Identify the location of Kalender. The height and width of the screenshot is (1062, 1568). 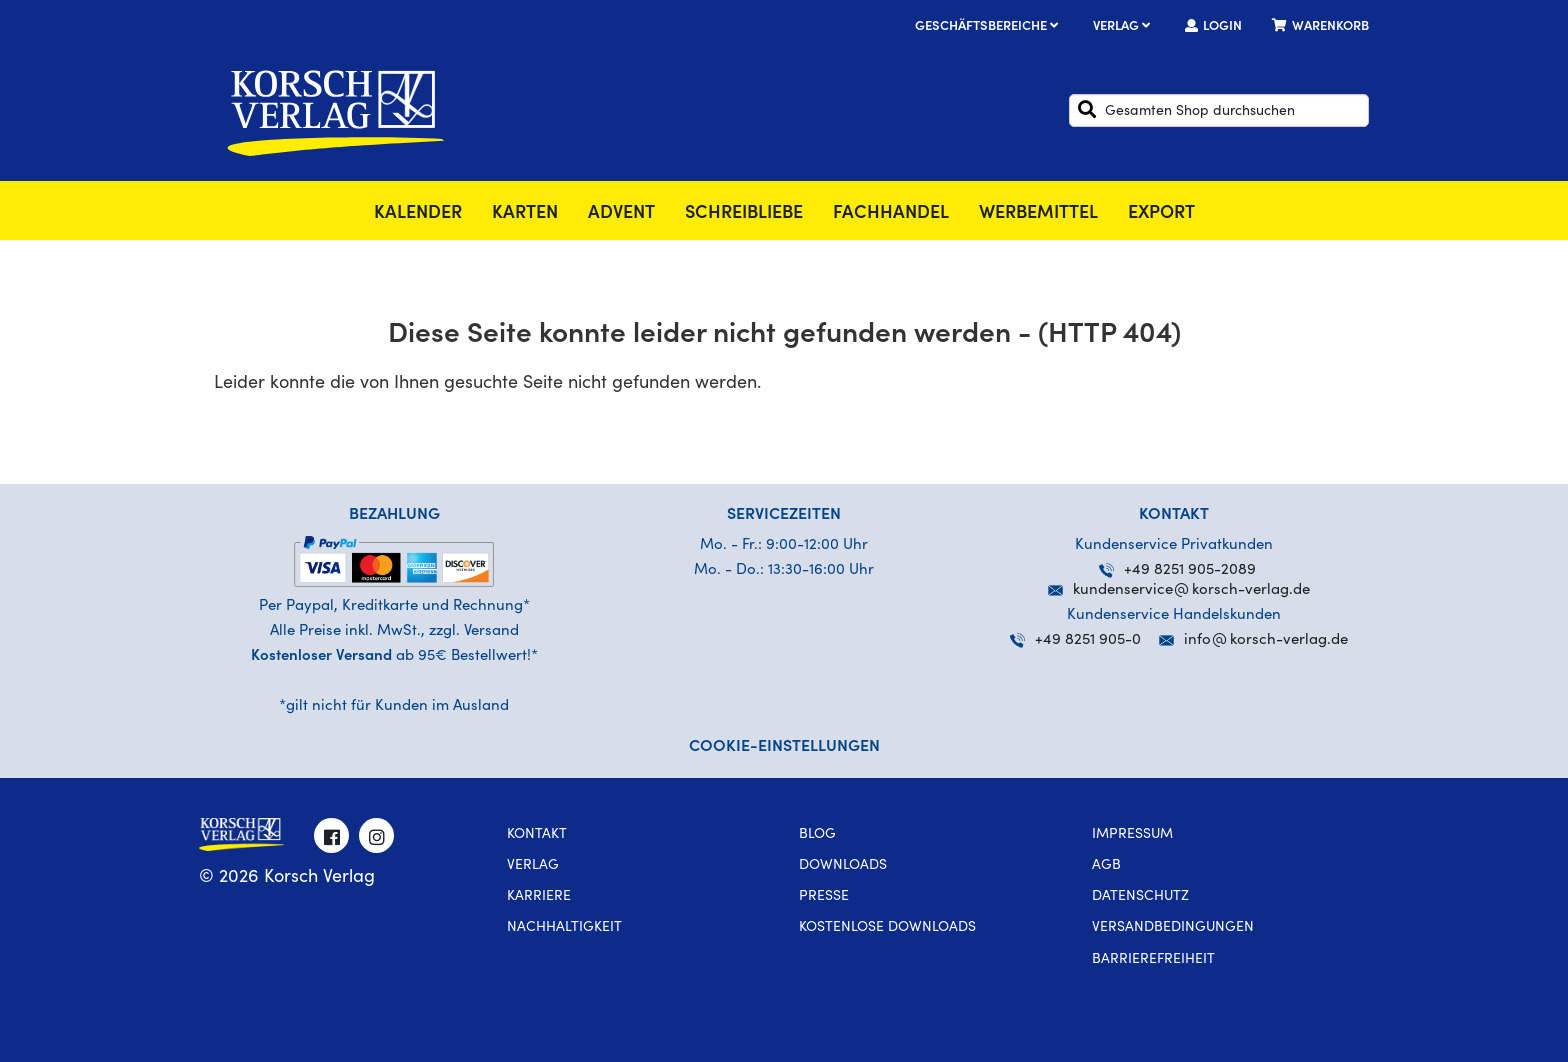
(418, 214).